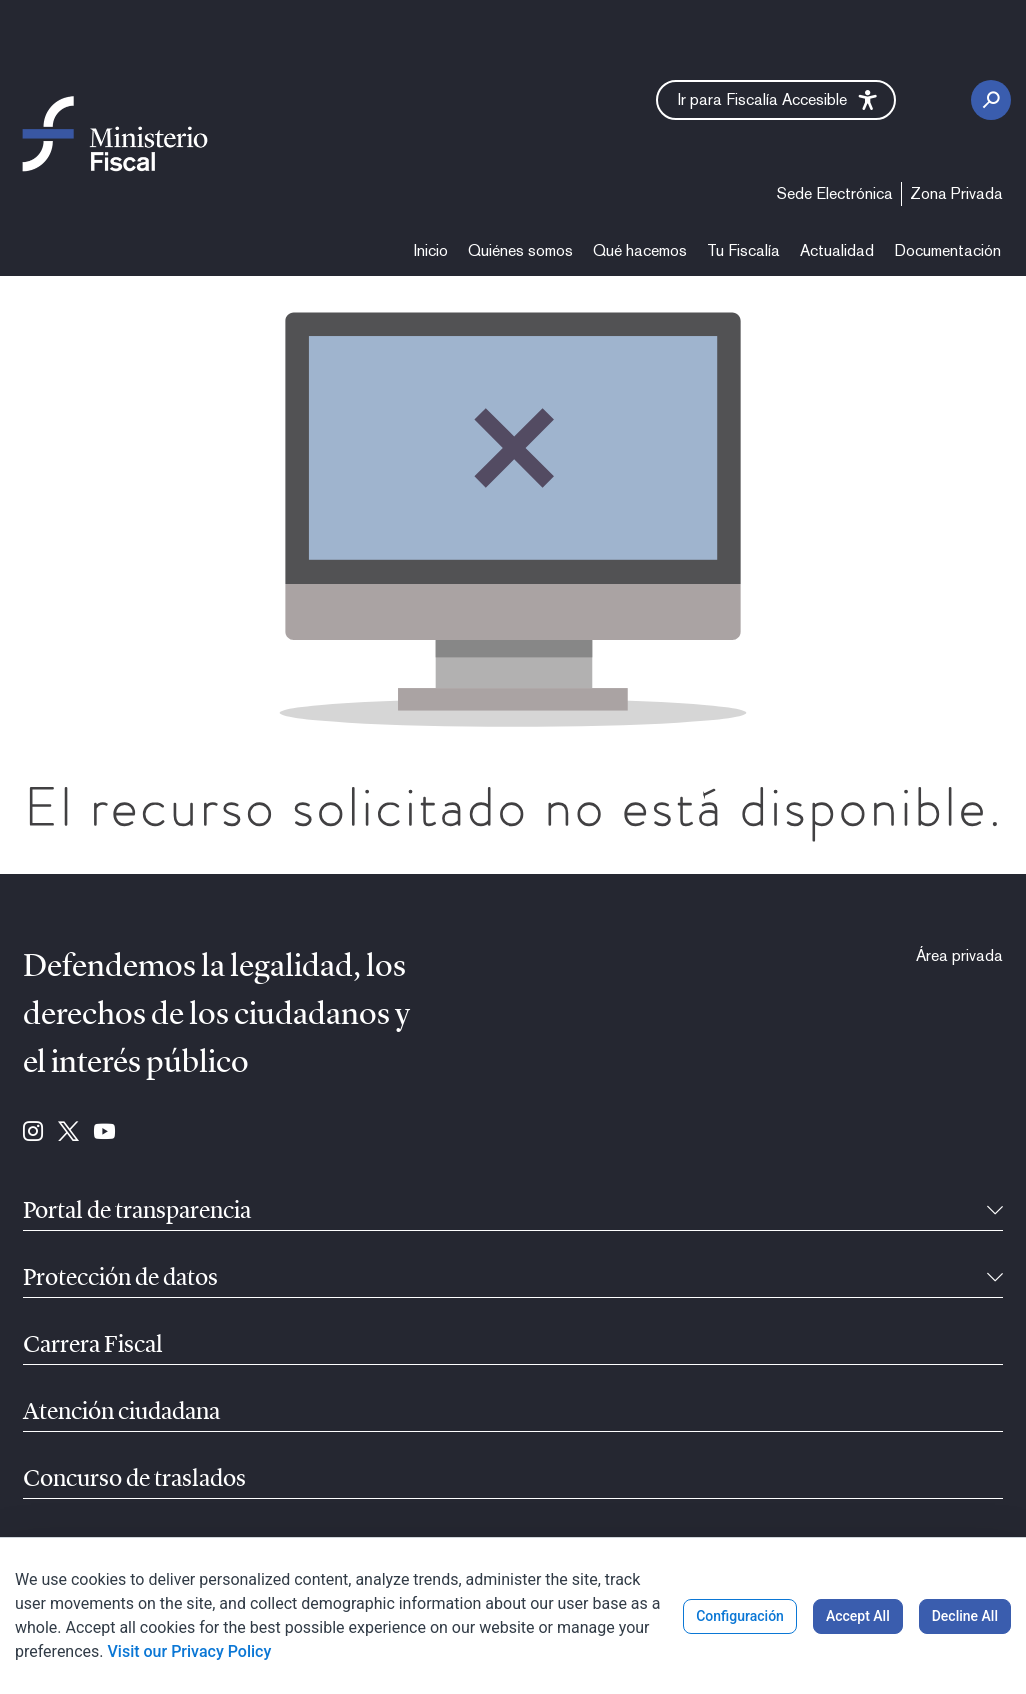  Describe the element at coordinates (858, 1616) in the screenshot. I see `Accept All` at that location.